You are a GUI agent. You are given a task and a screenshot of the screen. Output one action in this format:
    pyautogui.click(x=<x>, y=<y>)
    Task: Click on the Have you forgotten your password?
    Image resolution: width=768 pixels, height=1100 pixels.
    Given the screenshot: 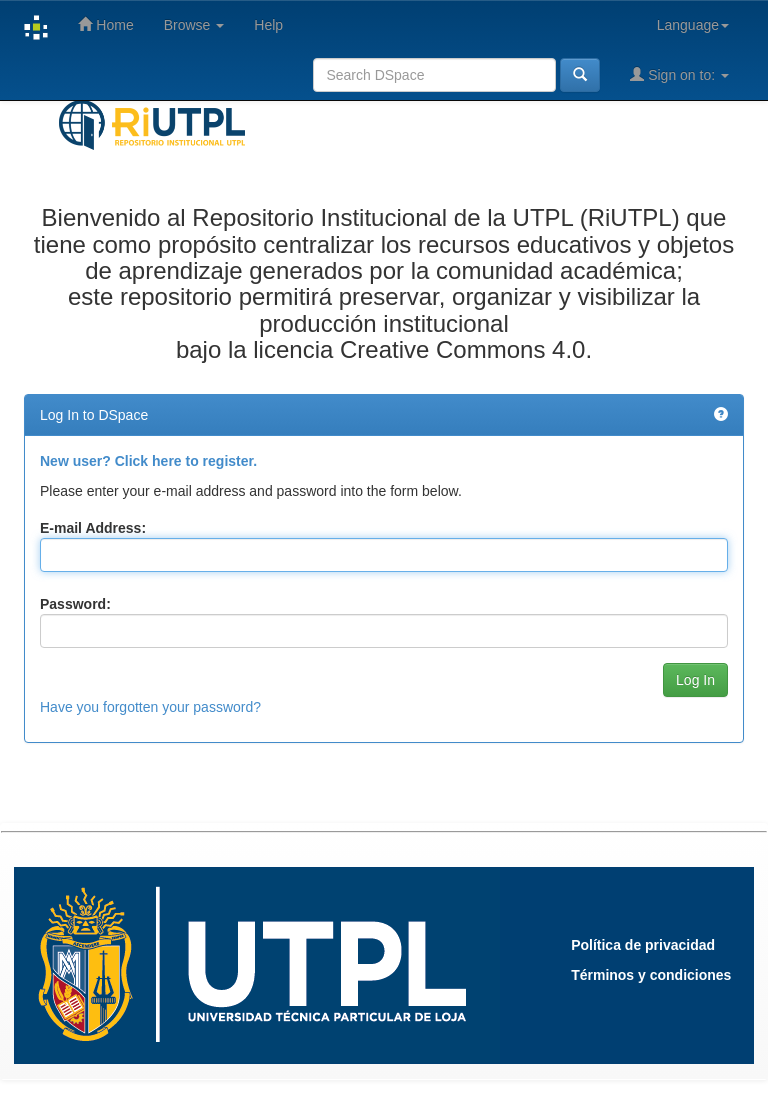 What is the action you would take?
    pyautogui.click(x=150, y=707)
    